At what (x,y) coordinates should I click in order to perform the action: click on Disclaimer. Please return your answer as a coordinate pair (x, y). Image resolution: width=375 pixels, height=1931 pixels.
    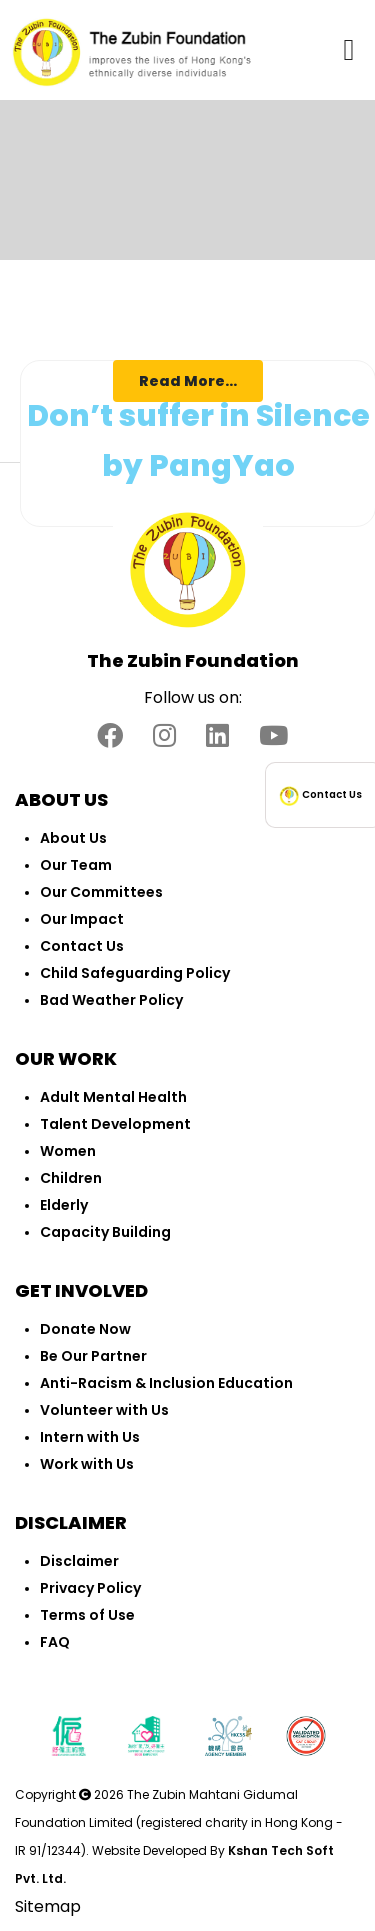
    Looking at the image, I should click on (79, 1561).